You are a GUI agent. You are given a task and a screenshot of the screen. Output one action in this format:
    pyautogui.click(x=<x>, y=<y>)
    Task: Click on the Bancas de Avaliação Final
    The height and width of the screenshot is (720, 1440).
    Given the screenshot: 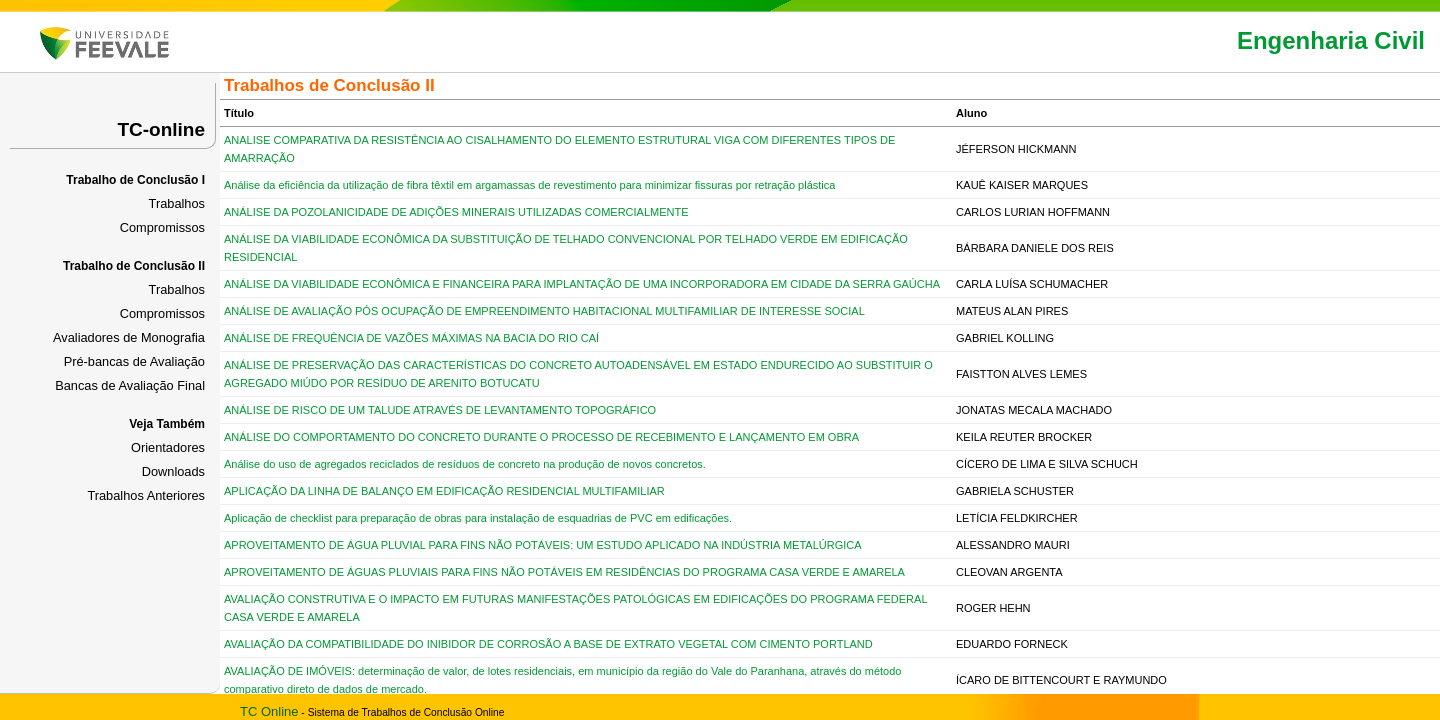 What is the action you would take?
    pyautogui.click(x=130, y=385)
    